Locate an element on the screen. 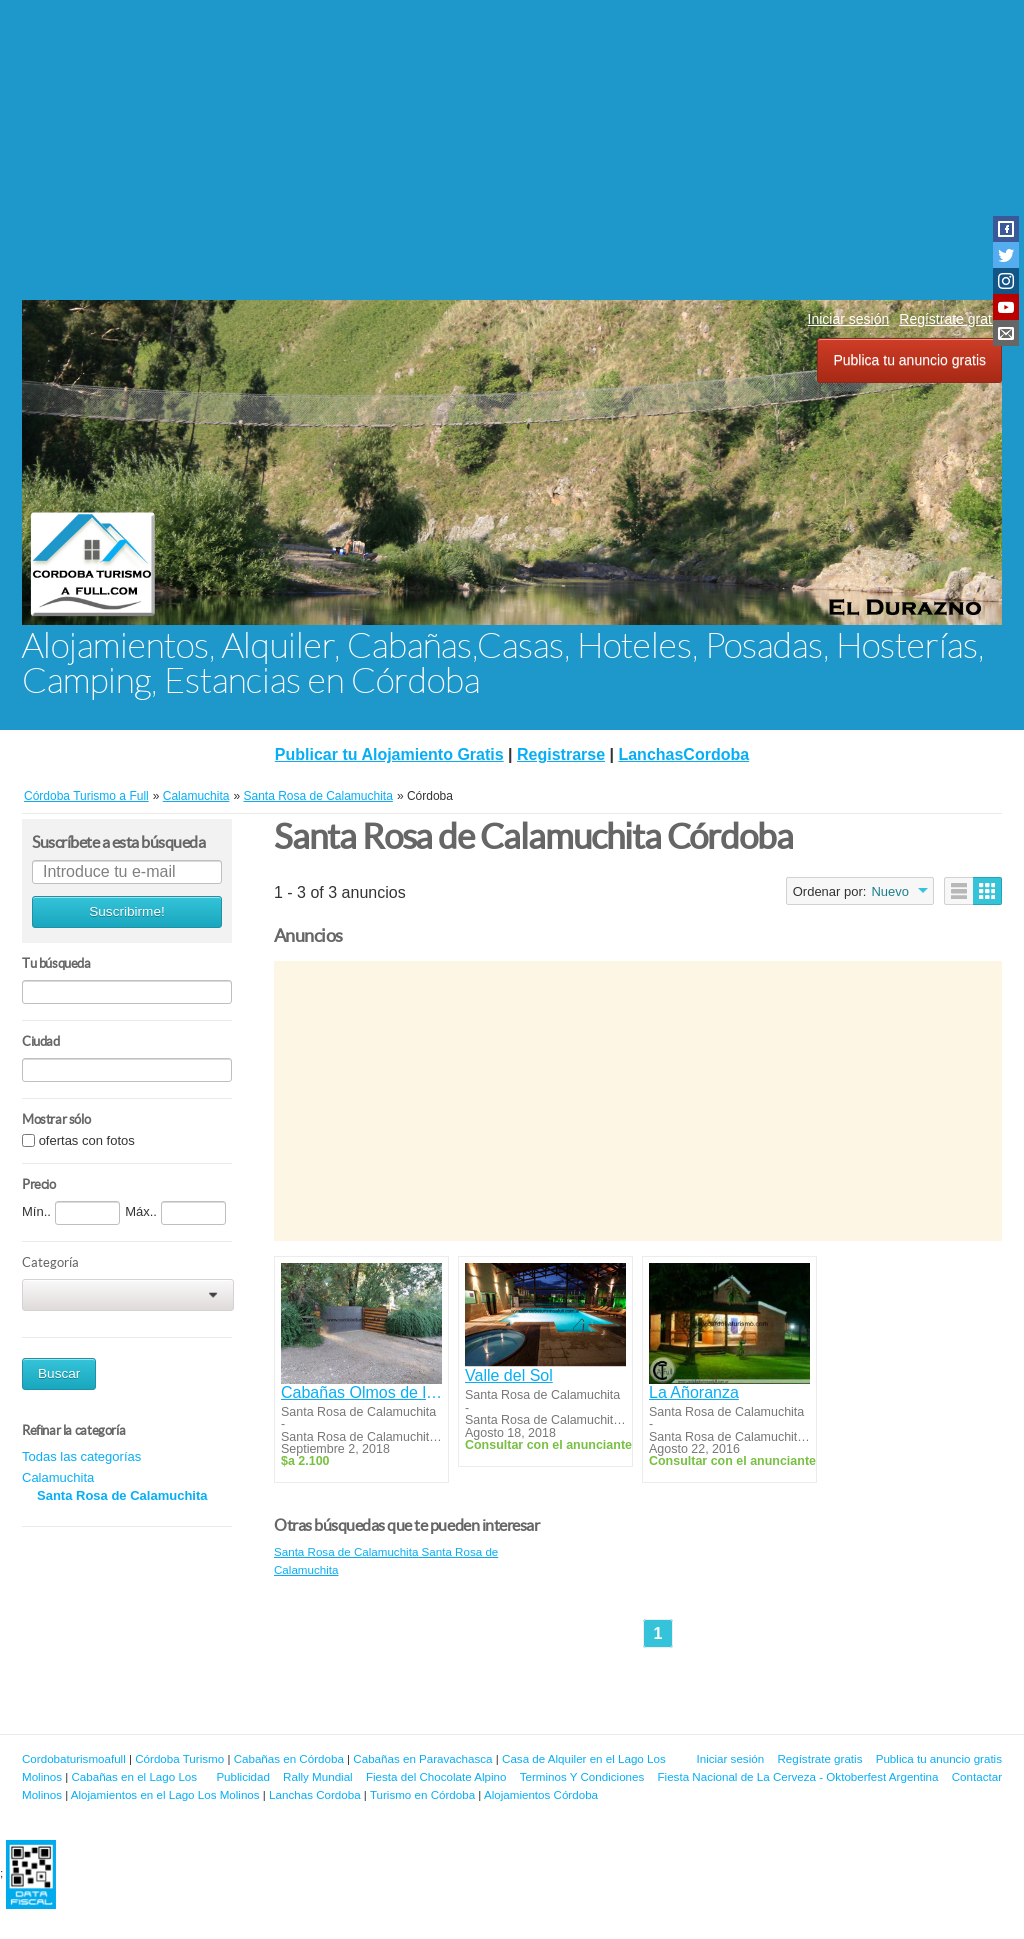  La Añoranza is located at coordinates (694, 1392).